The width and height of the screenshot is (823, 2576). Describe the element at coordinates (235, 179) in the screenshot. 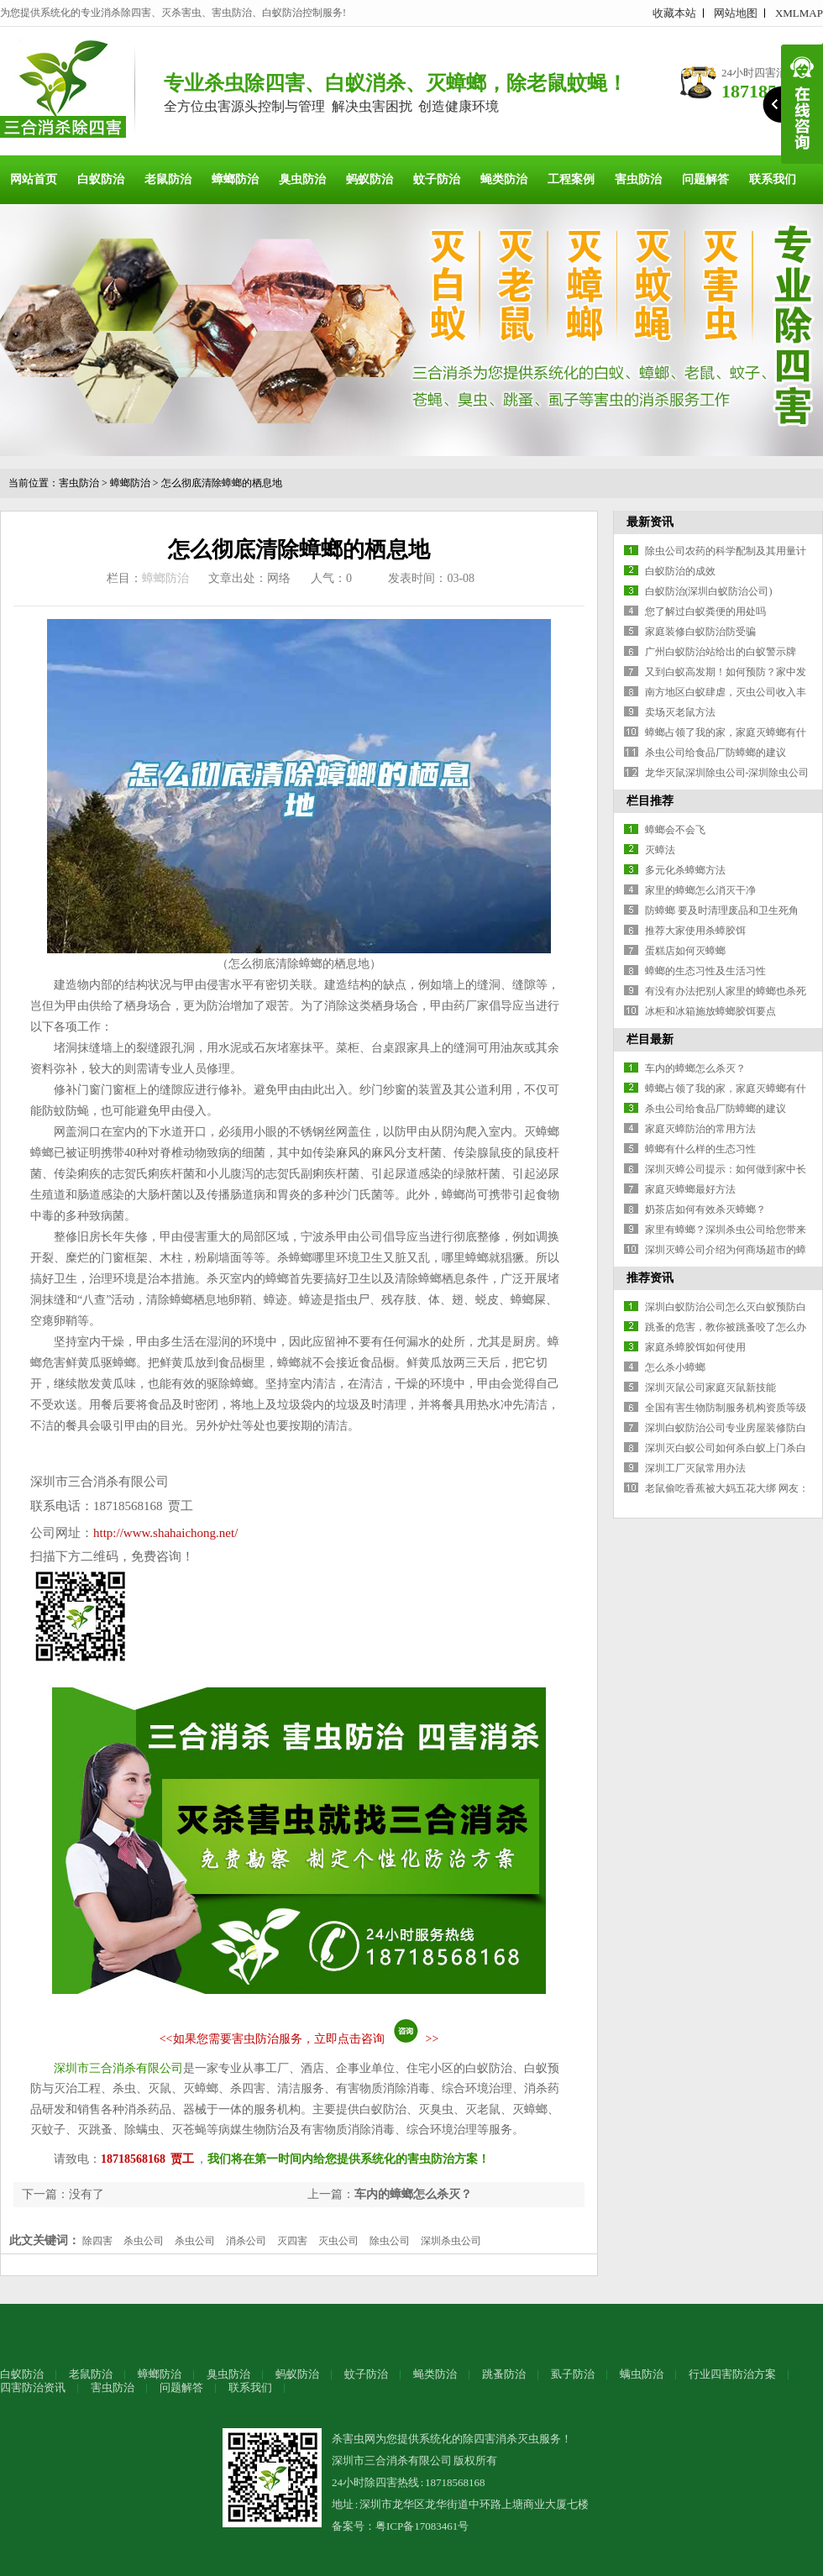

I see `蟑螂防治` at that location.